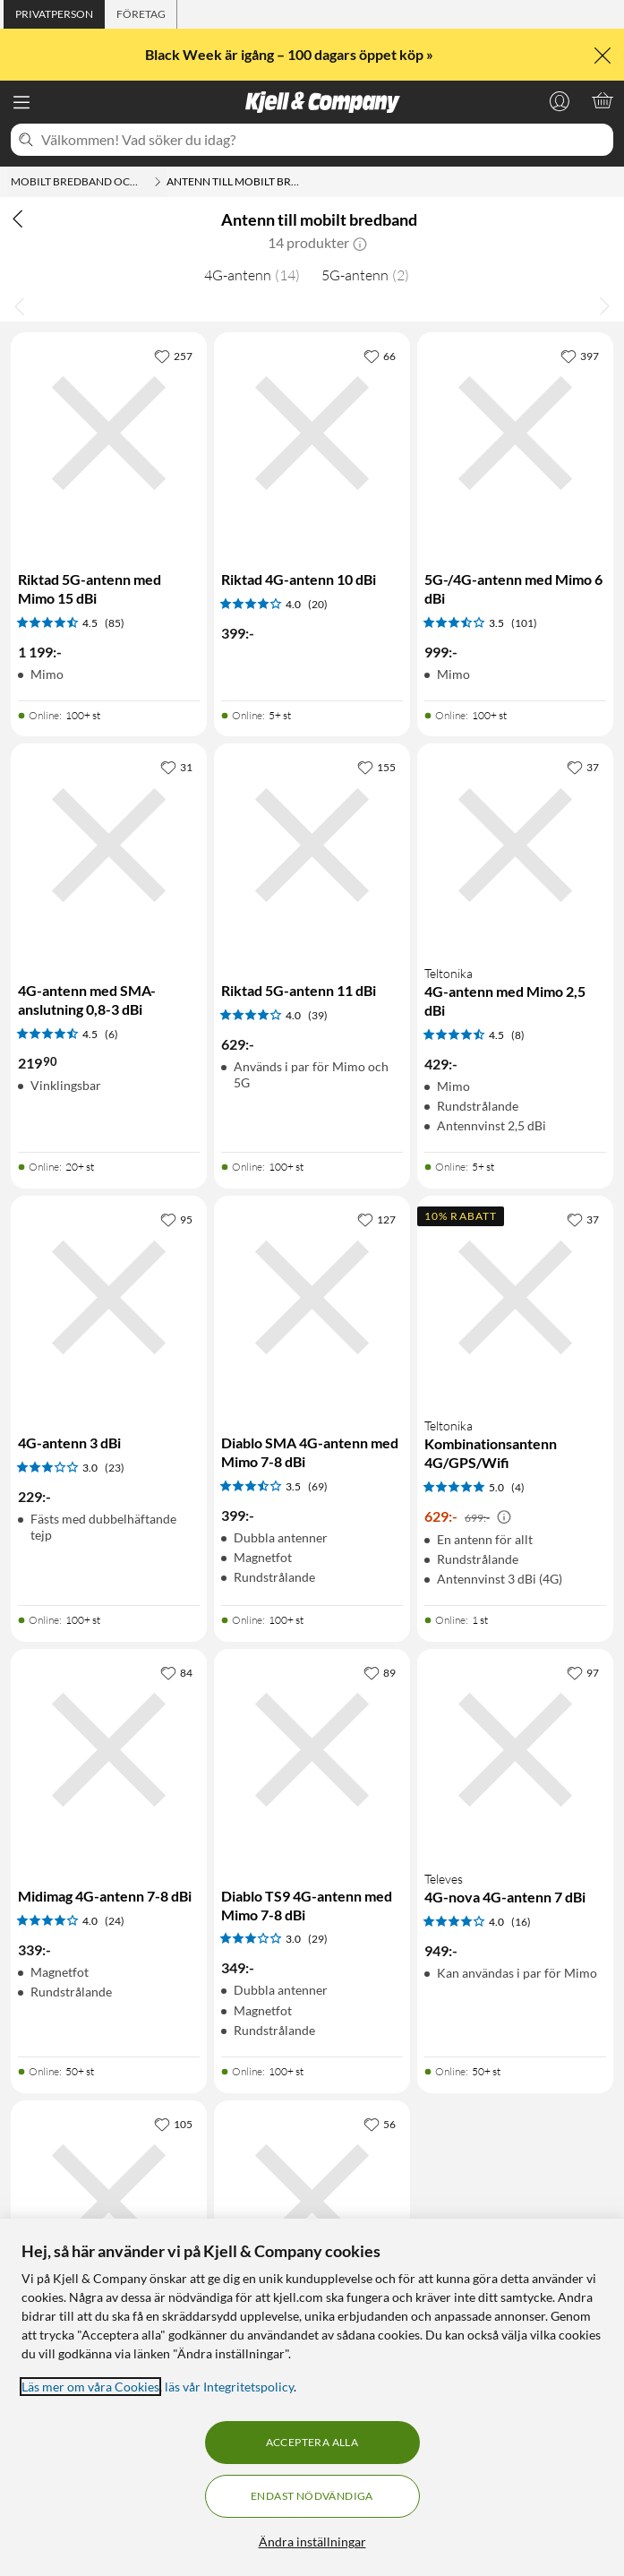 Image resolution: width=624 pixels, height=2576 pixels. Describe the element at coordinates (524, 623) in the screenshot. I see `(101) [3.5 av 5 stjärnor. Läs 101 kundbetyg]` at that location.